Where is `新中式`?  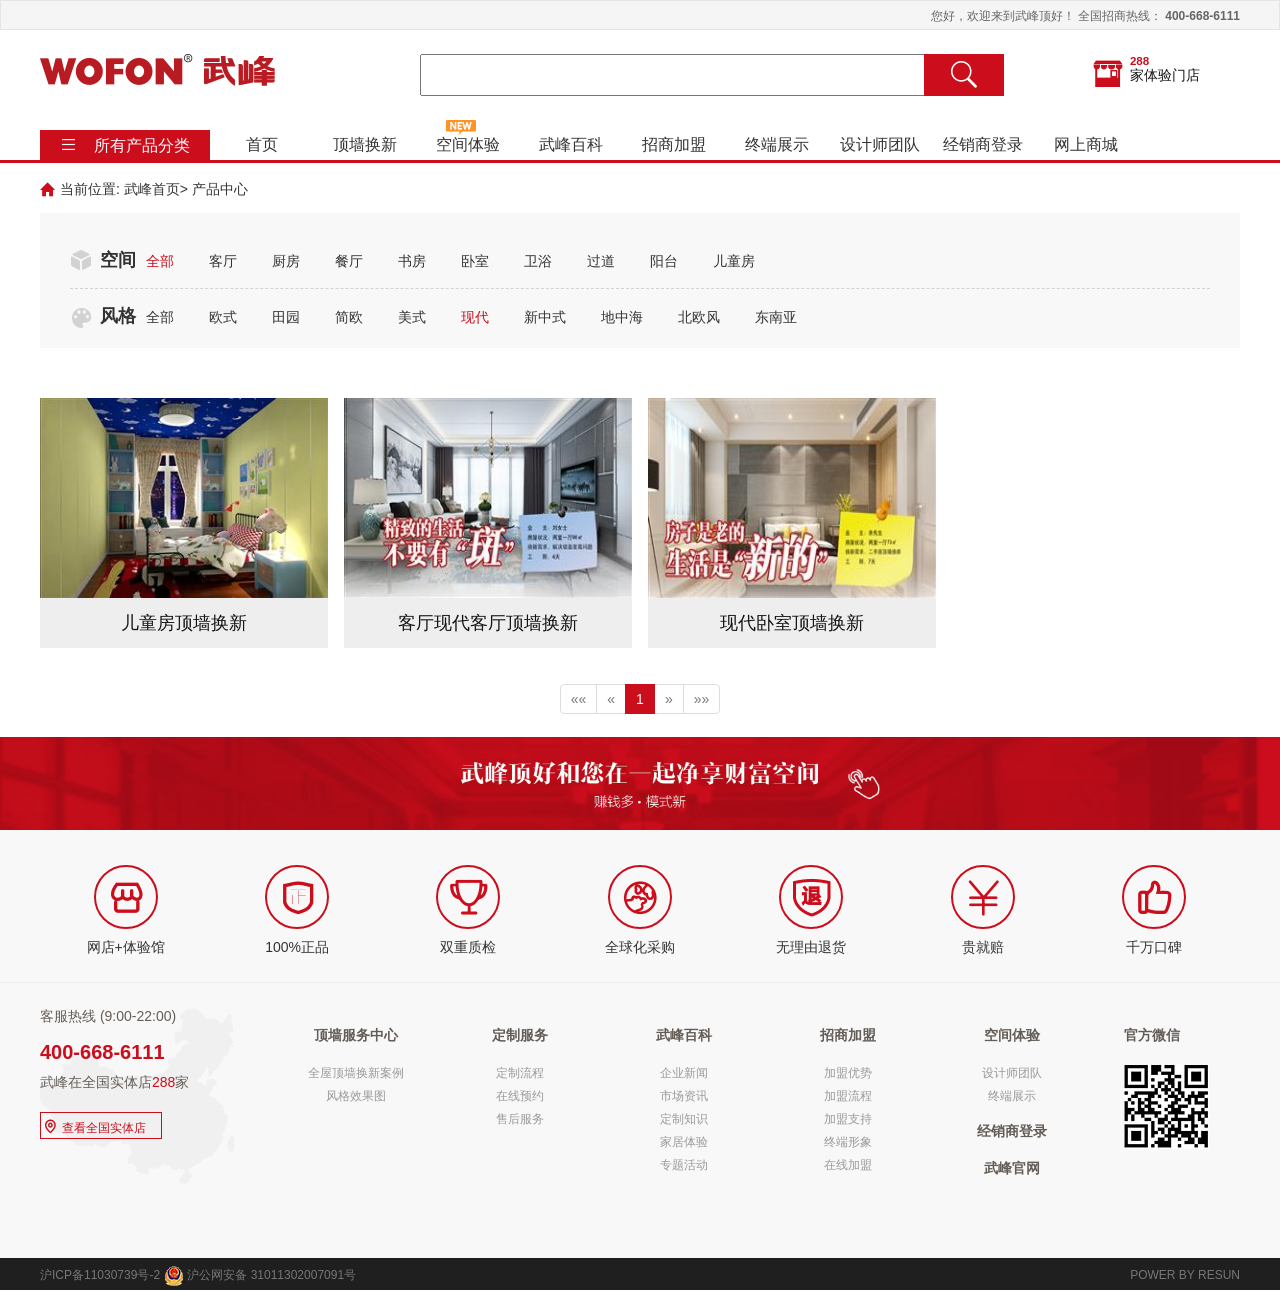 新中式 is located at coordinates (545, 317).